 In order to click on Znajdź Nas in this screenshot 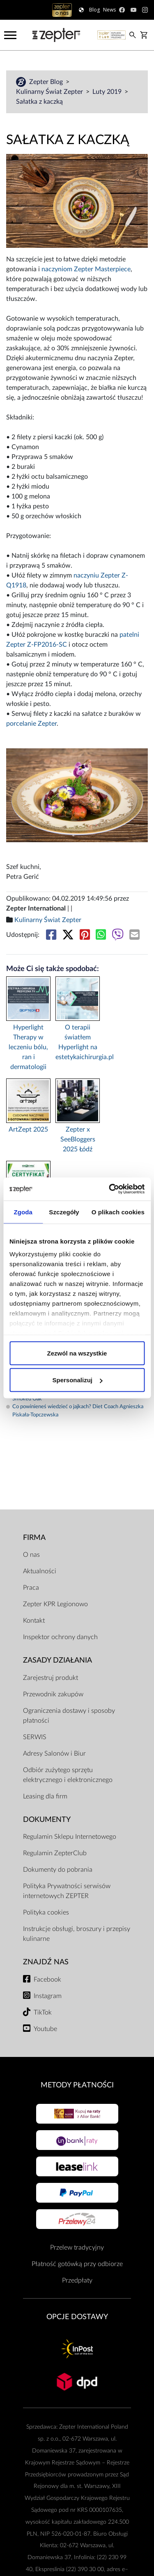, I will do `click(46, 1962)`.